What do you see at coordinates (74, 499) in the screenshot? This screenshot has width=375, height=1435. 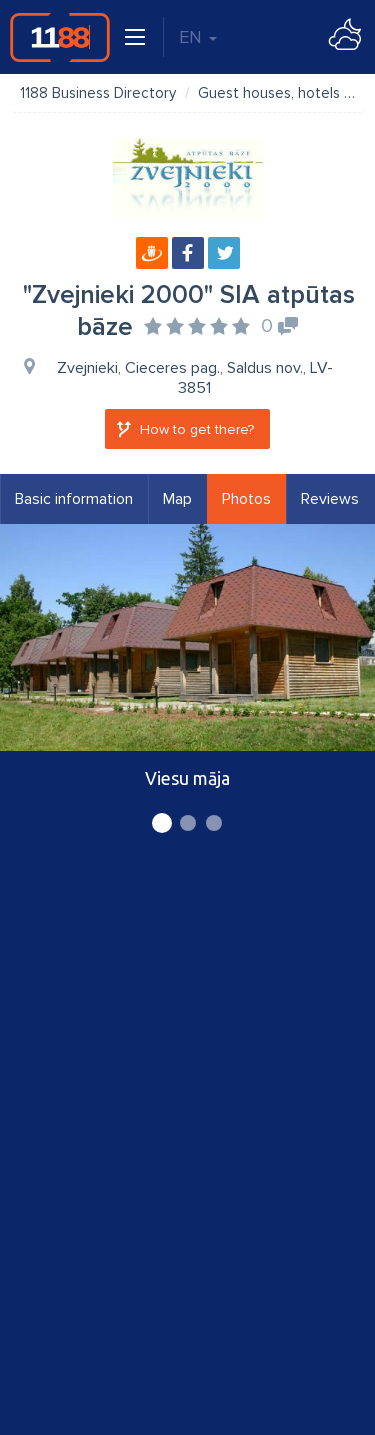 I see `Basic information` at bounding box center [74, 499].